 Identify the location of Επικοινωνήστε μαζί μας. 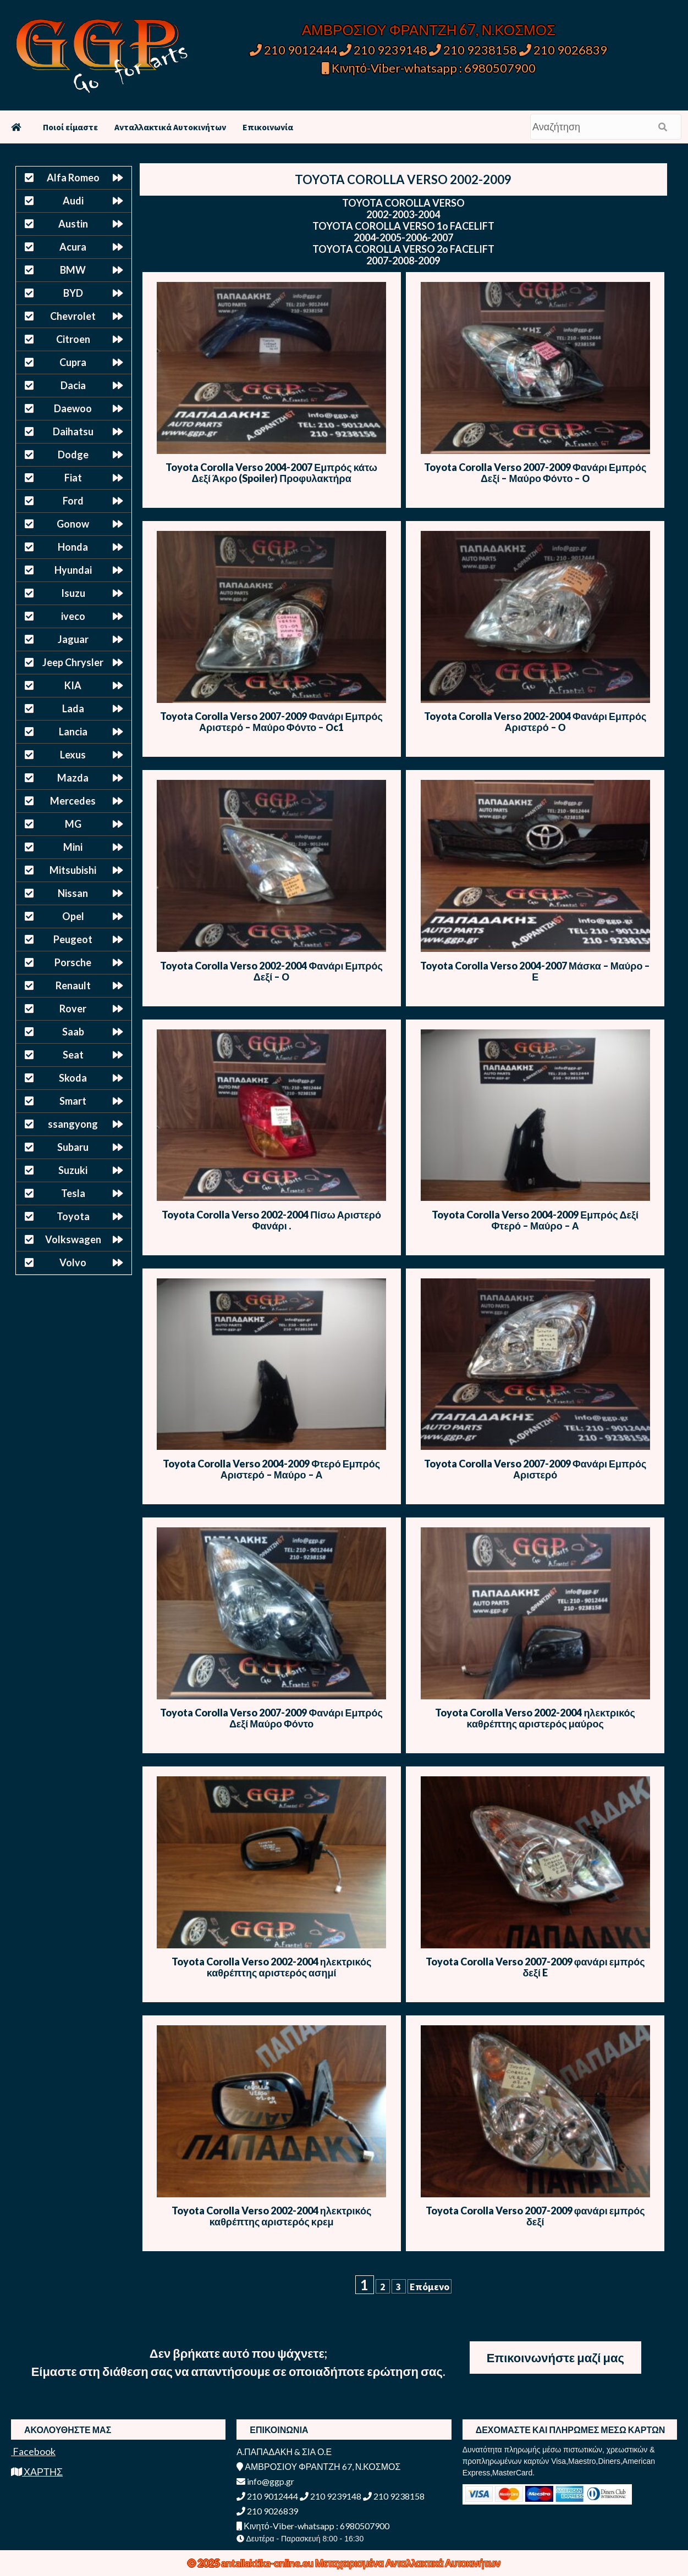
(555, 2357).